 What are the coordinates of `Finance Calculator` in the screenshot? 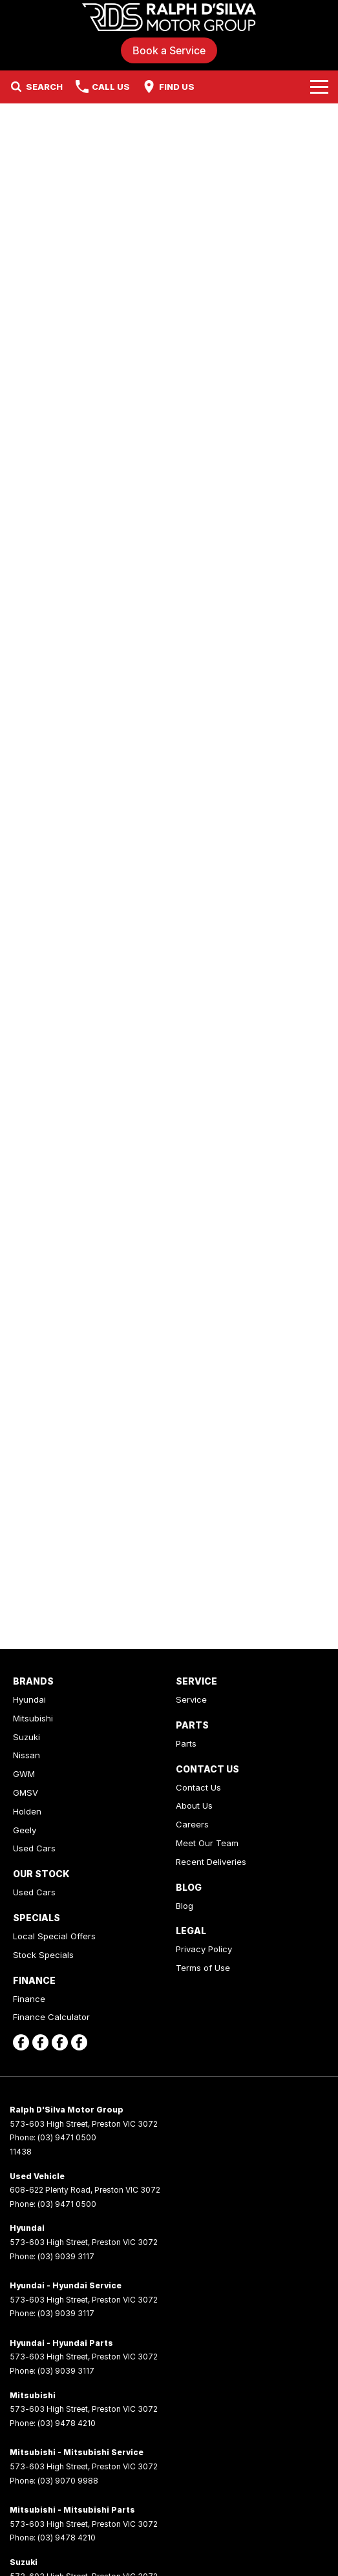 It's located at (51, 2017).